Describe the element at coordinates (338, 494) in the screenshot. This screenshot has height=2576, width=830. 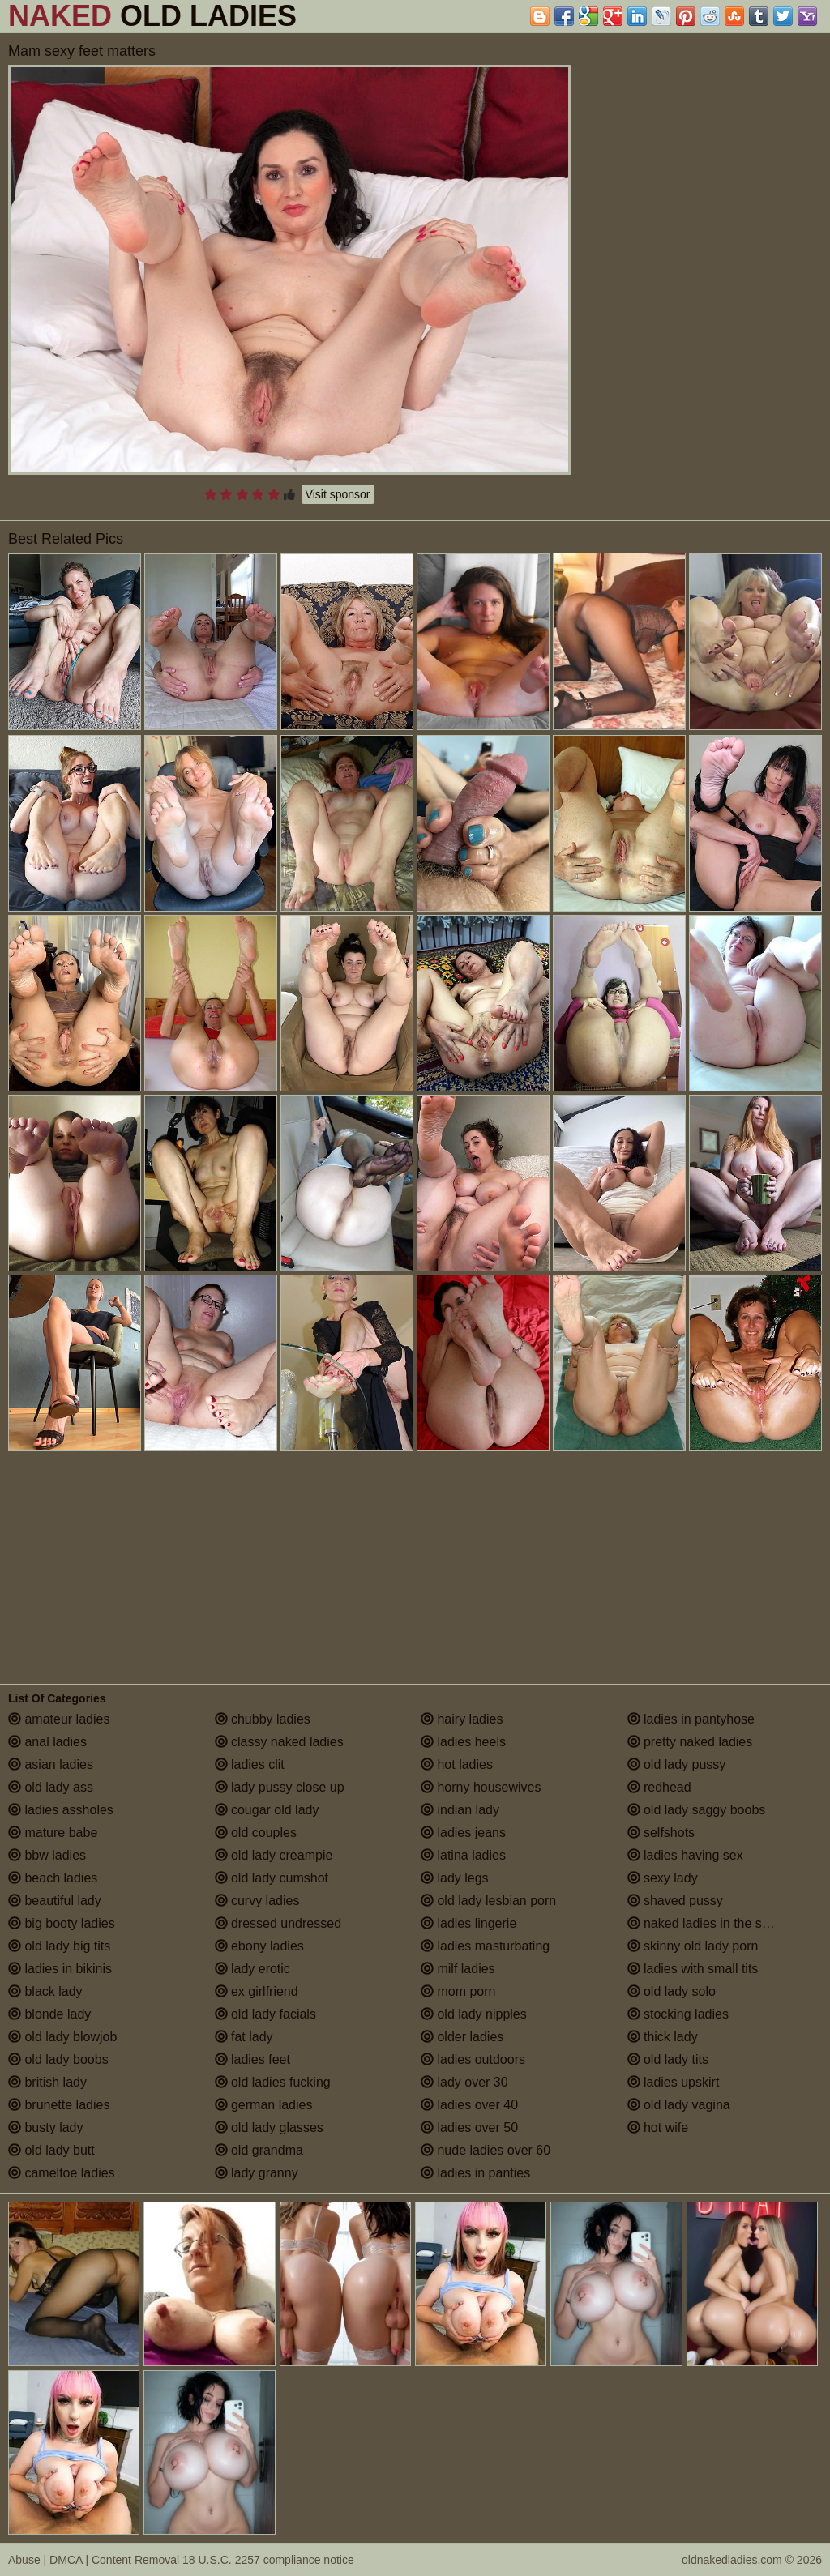
I see `Visit sponsor` at that location.